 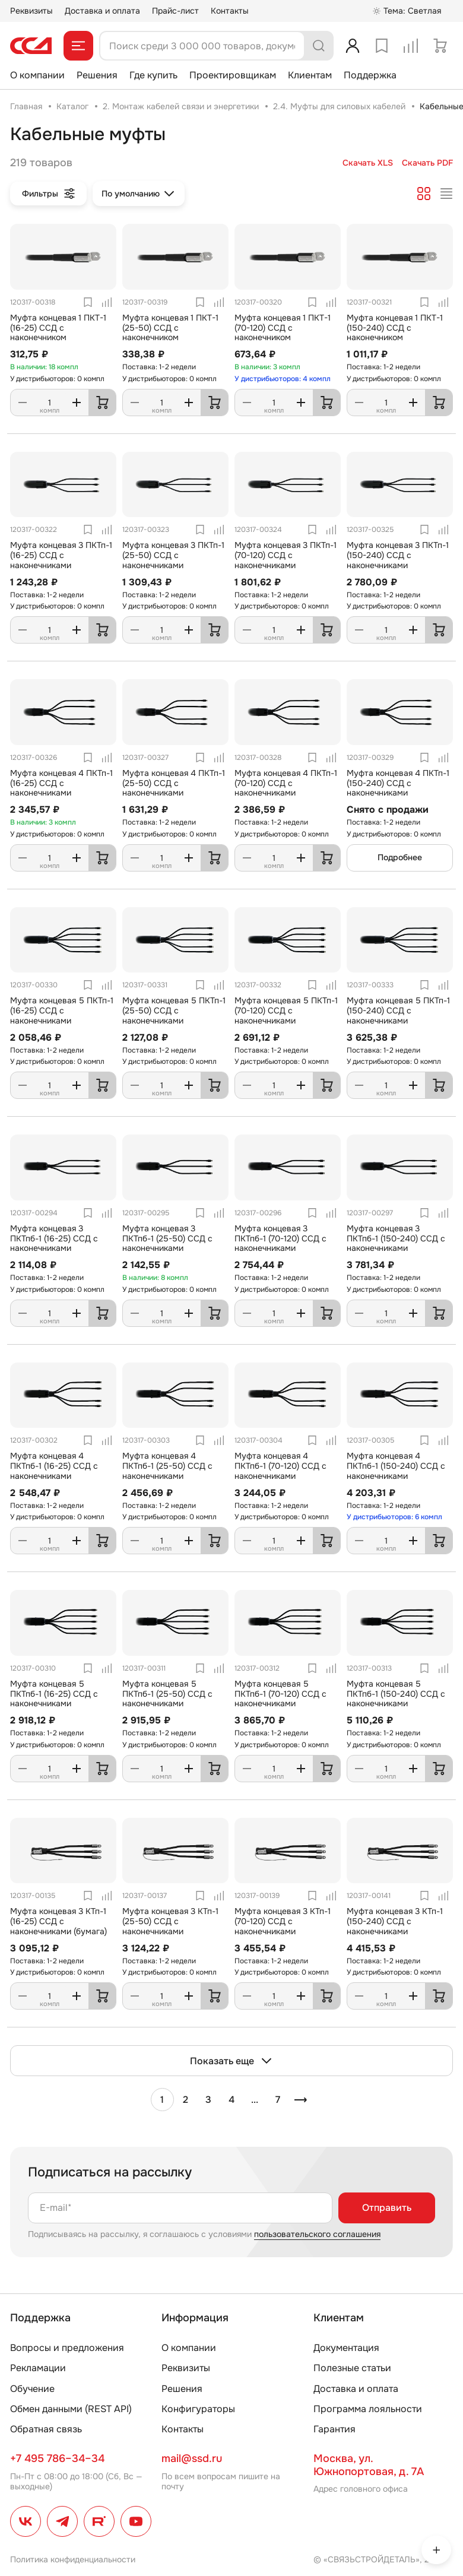 What do you see at coordinates (174, 1010) in the screenshot?
I see `Муфта концевая 5 ПКТп-1 (25-50) ССД с наконечниками` at bounding box center [174, 1010].